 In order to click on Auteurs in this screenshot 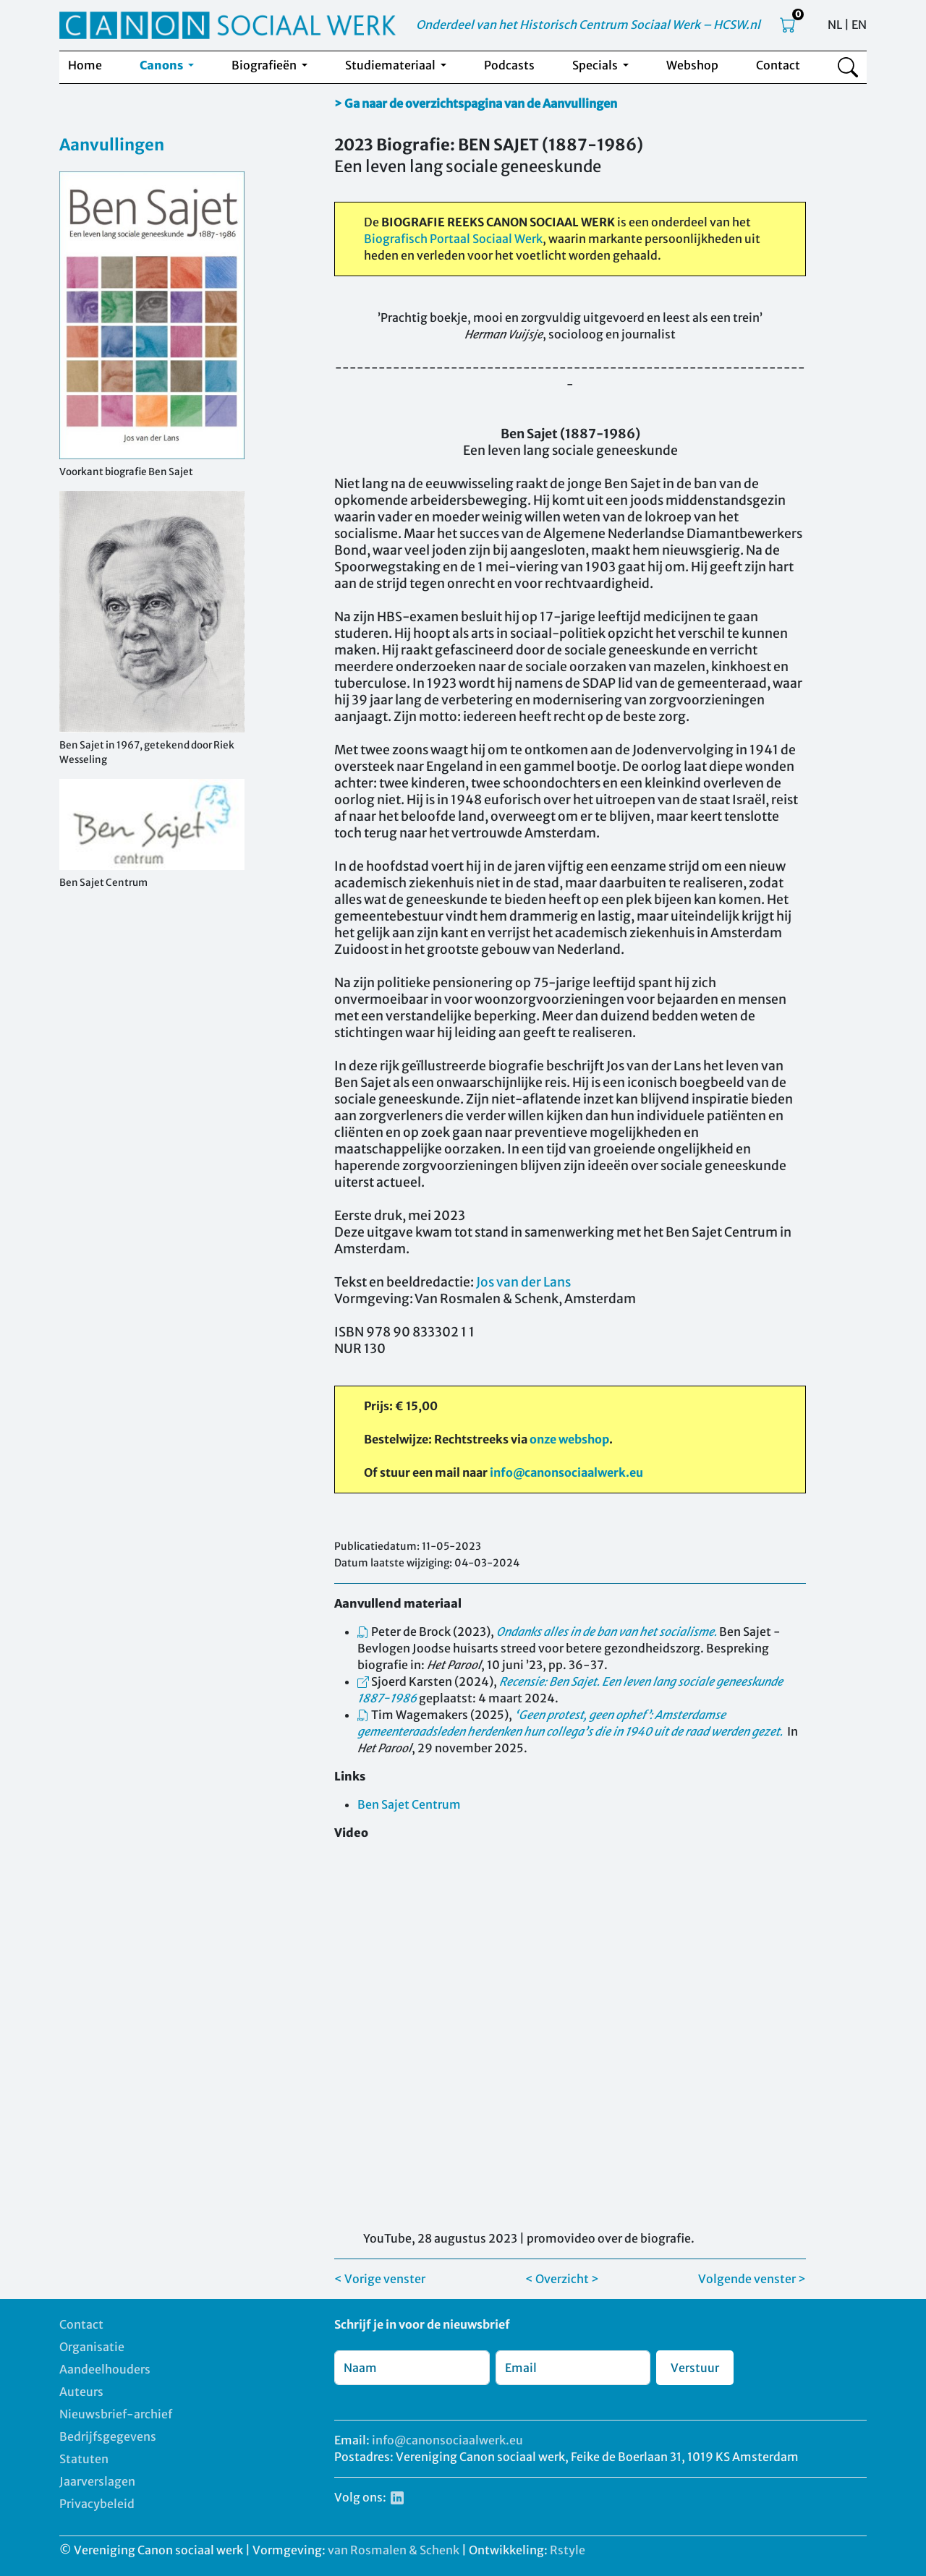, I will do `click(81, 2391)`.